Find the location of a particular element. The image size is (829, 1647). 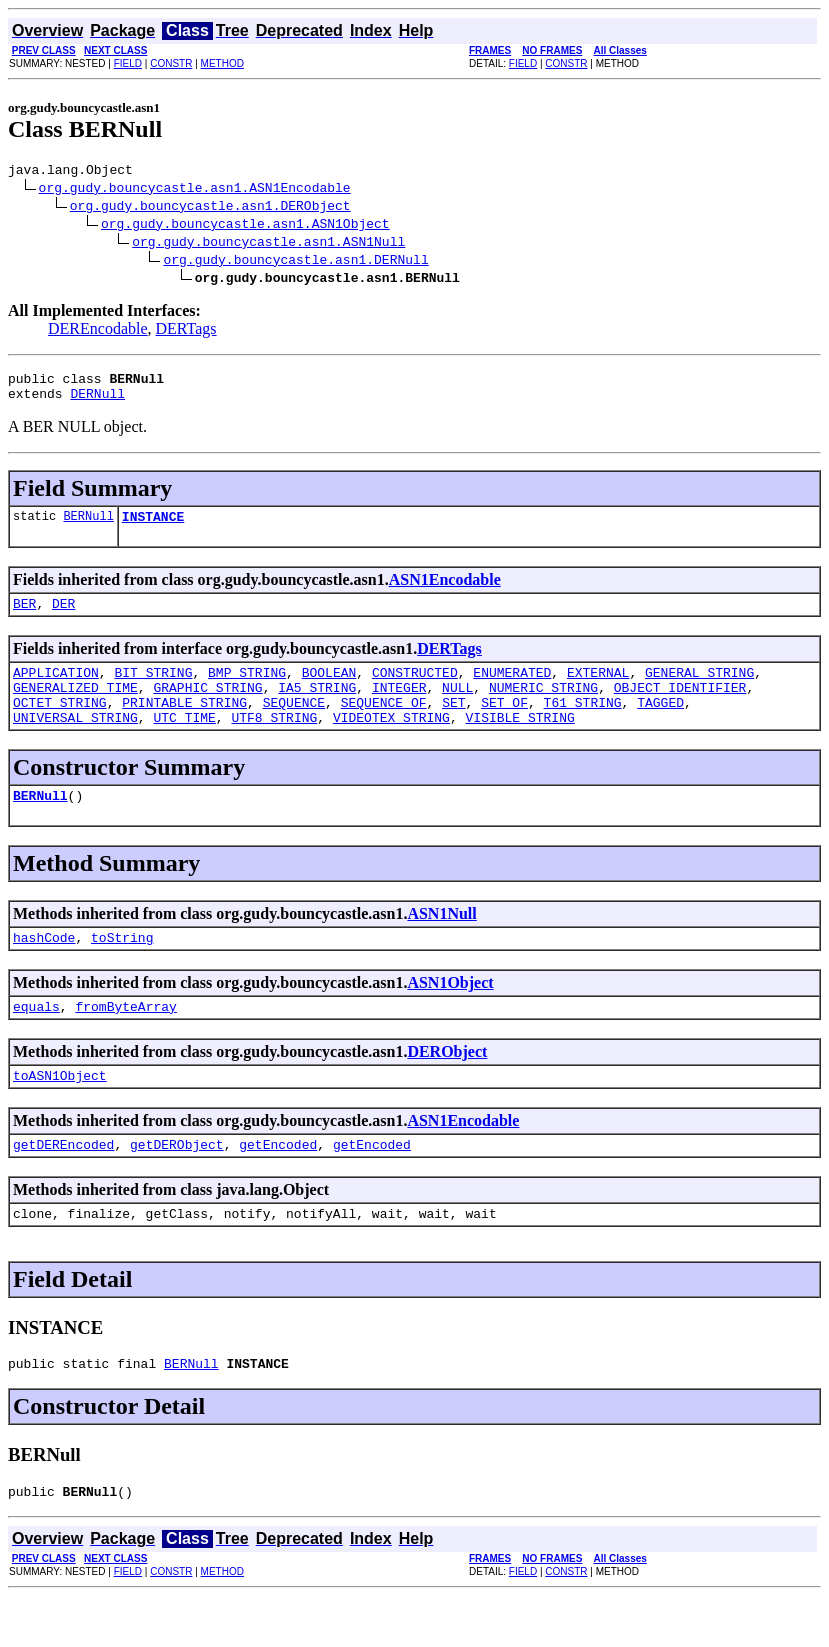

DERNull is located at coordinates (97, 402).